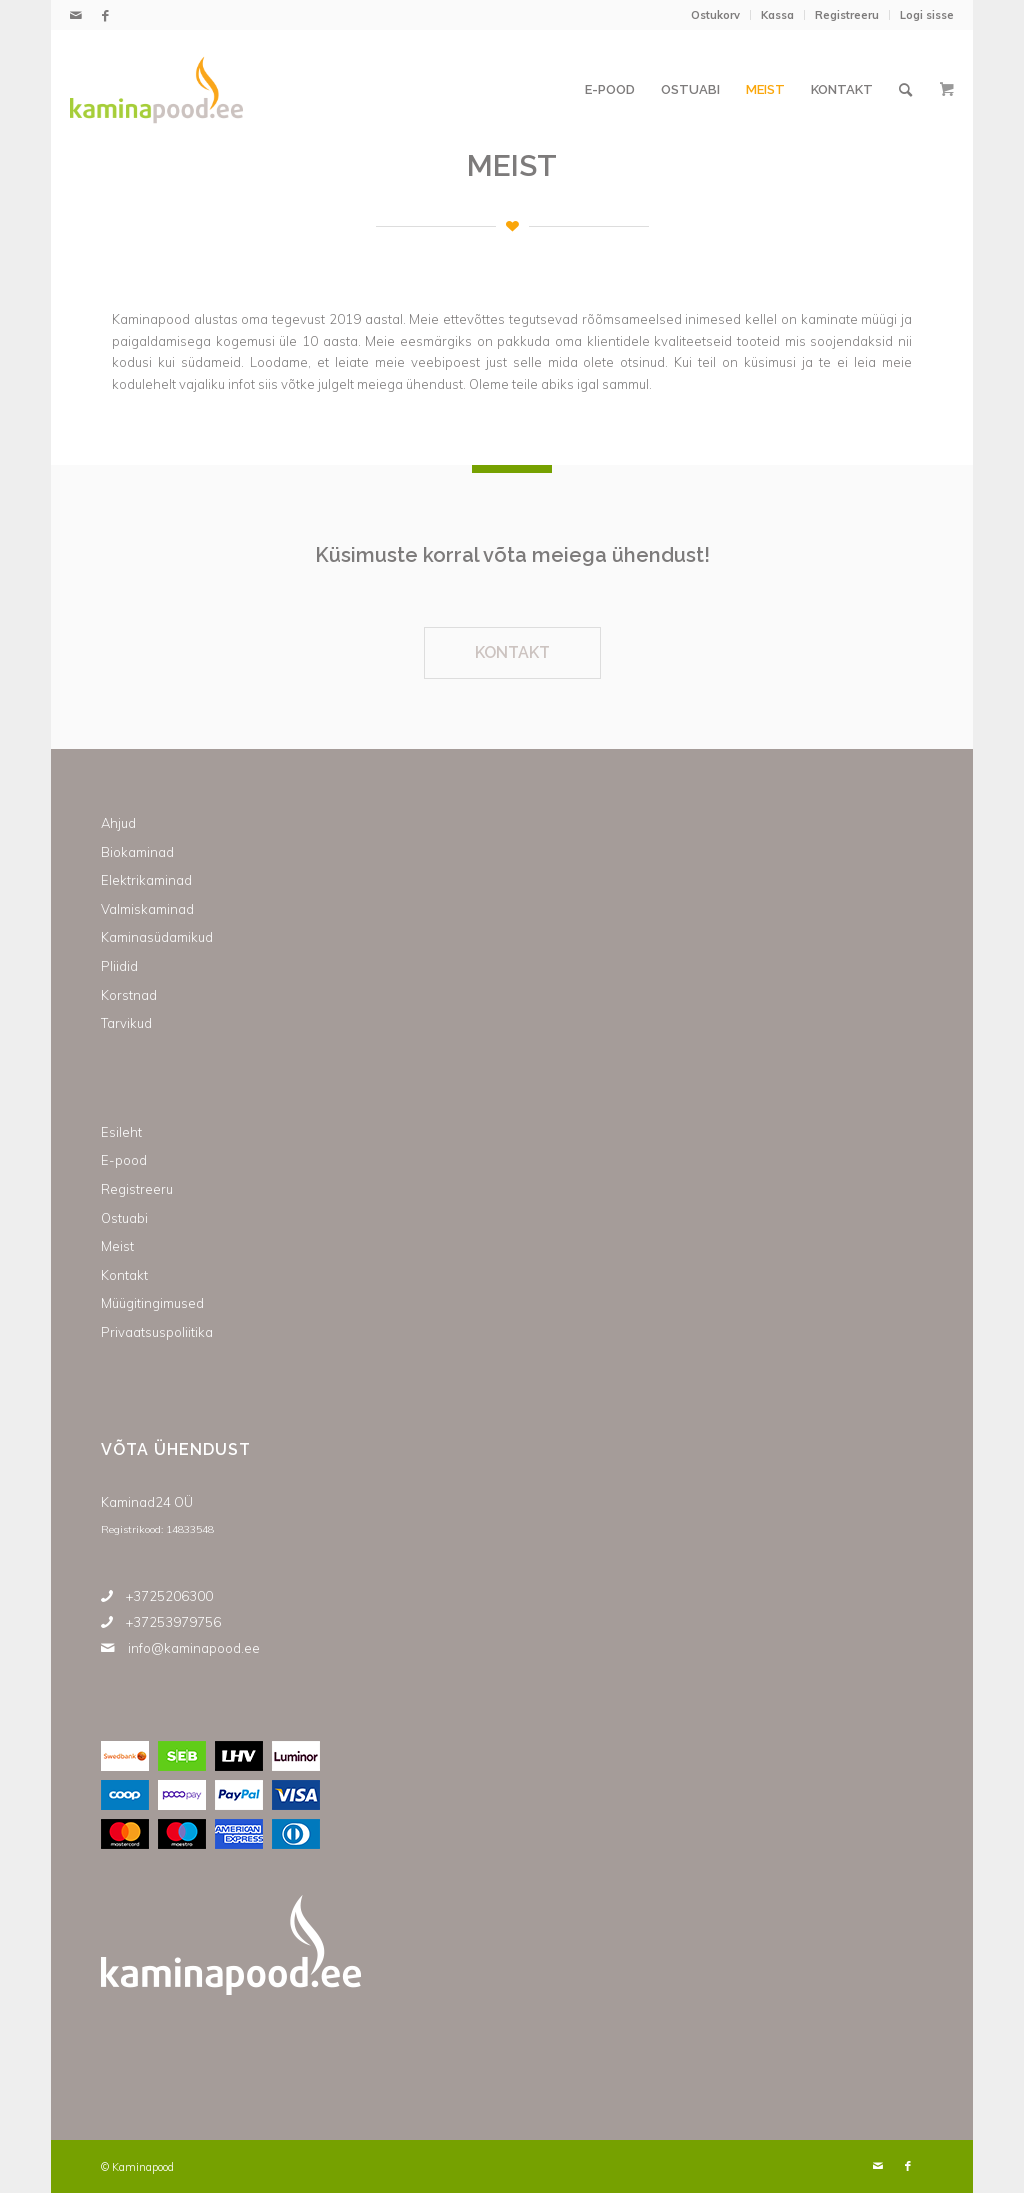  I want to click on Ostukorv, so click(715, 15).